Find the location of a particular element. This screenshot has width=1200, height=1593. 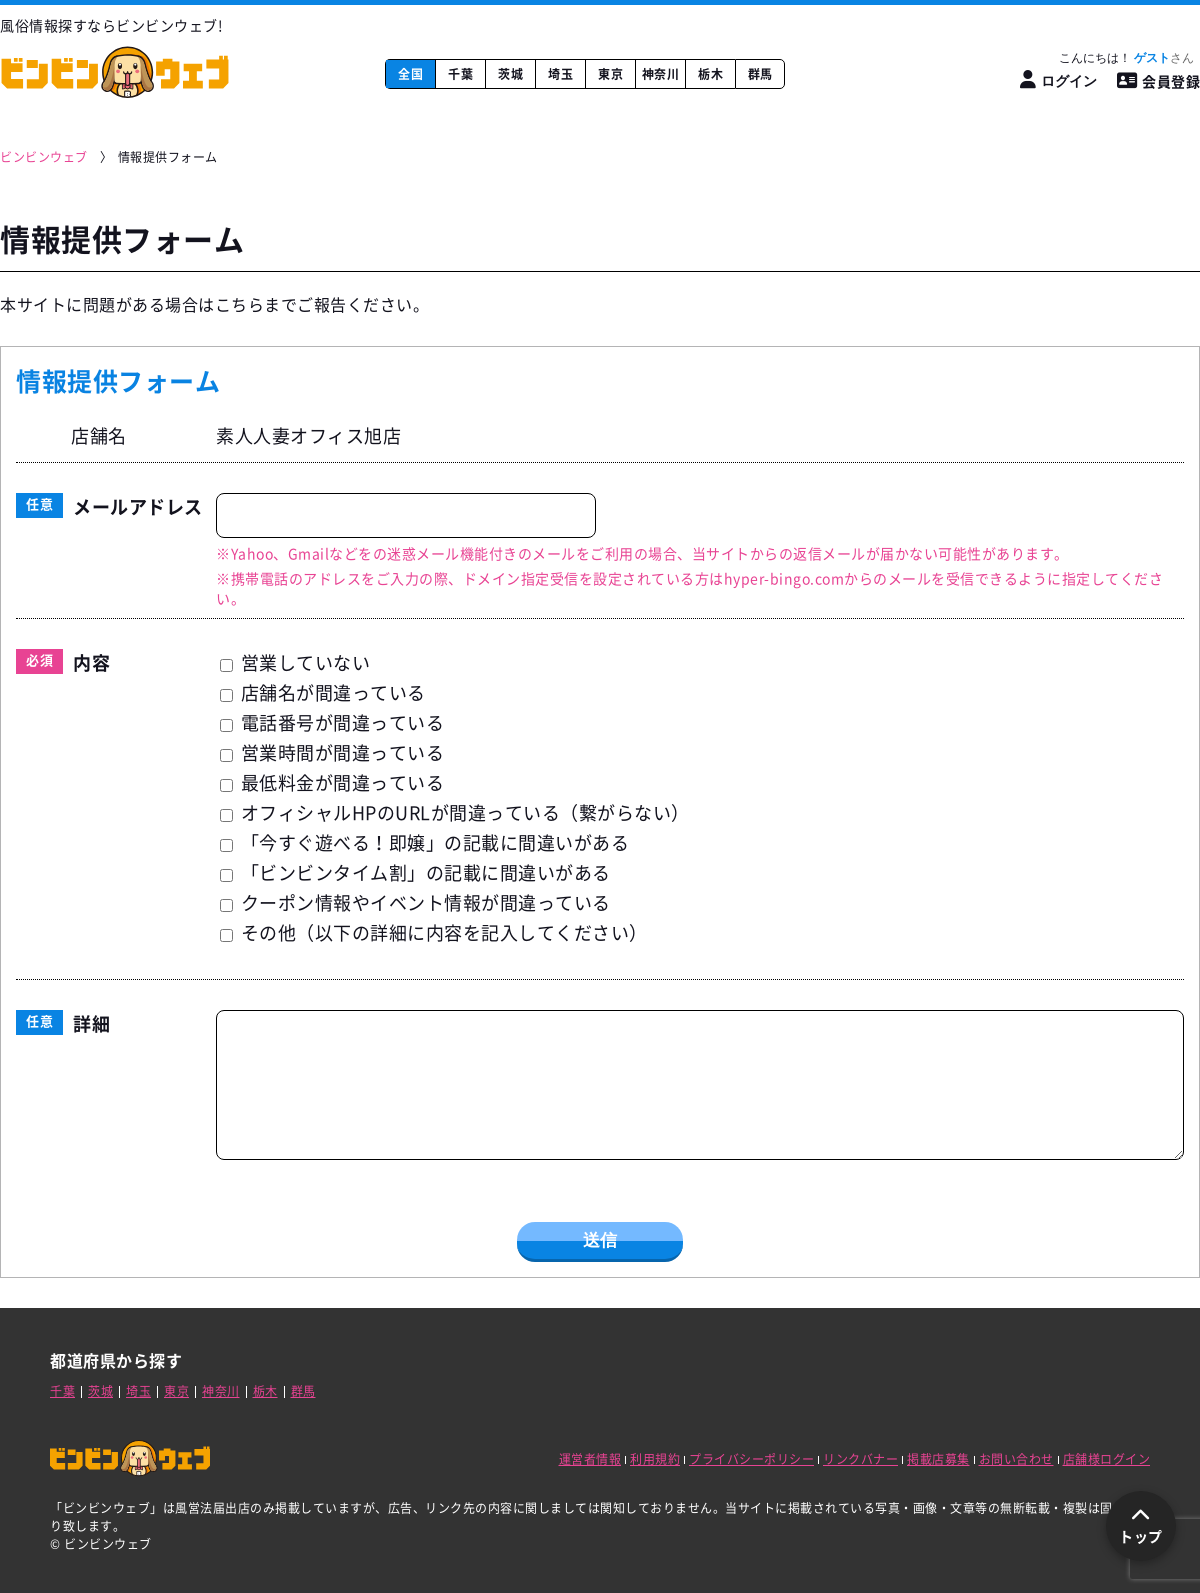

群馬 is located at coordinates (760, 74).